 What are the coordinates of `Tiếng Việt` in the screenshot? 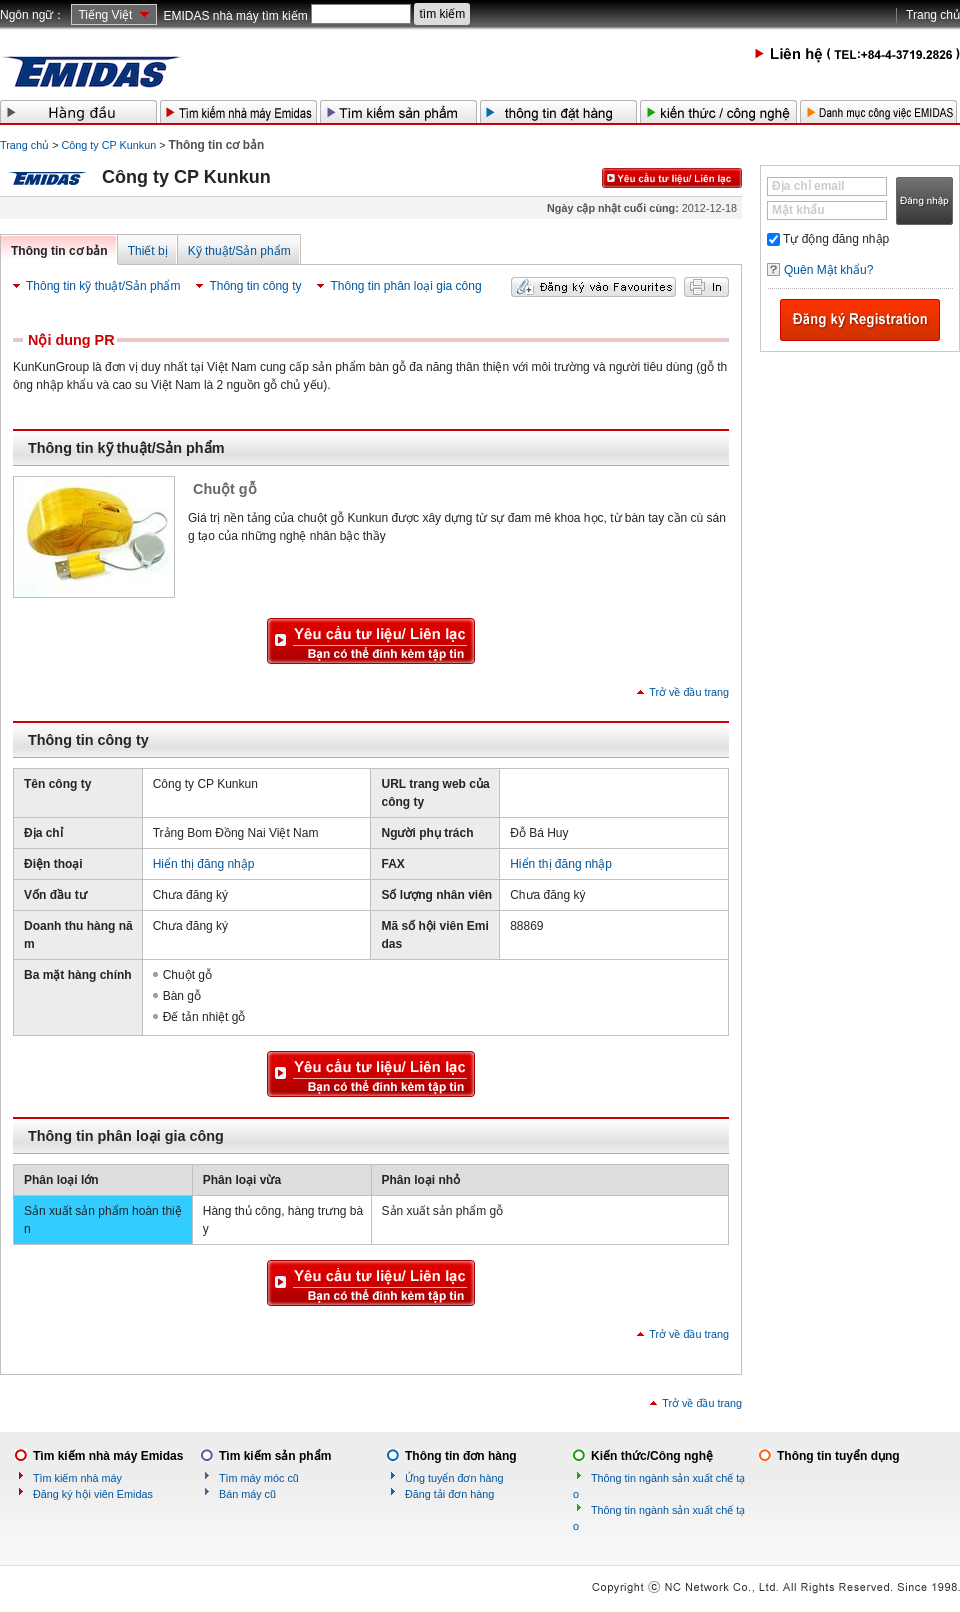 It's located at (105, 15).